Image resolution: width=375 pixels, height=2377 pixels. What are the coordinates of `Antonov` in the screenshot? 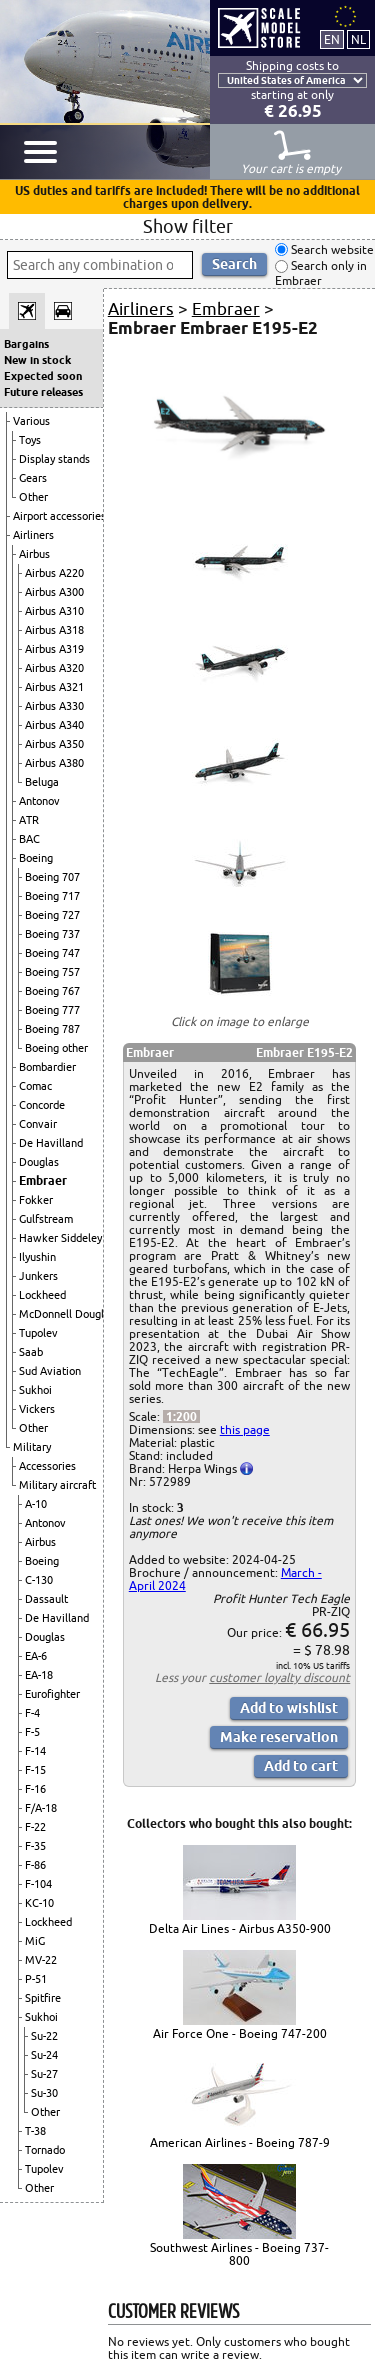 It's located at (39, 801).